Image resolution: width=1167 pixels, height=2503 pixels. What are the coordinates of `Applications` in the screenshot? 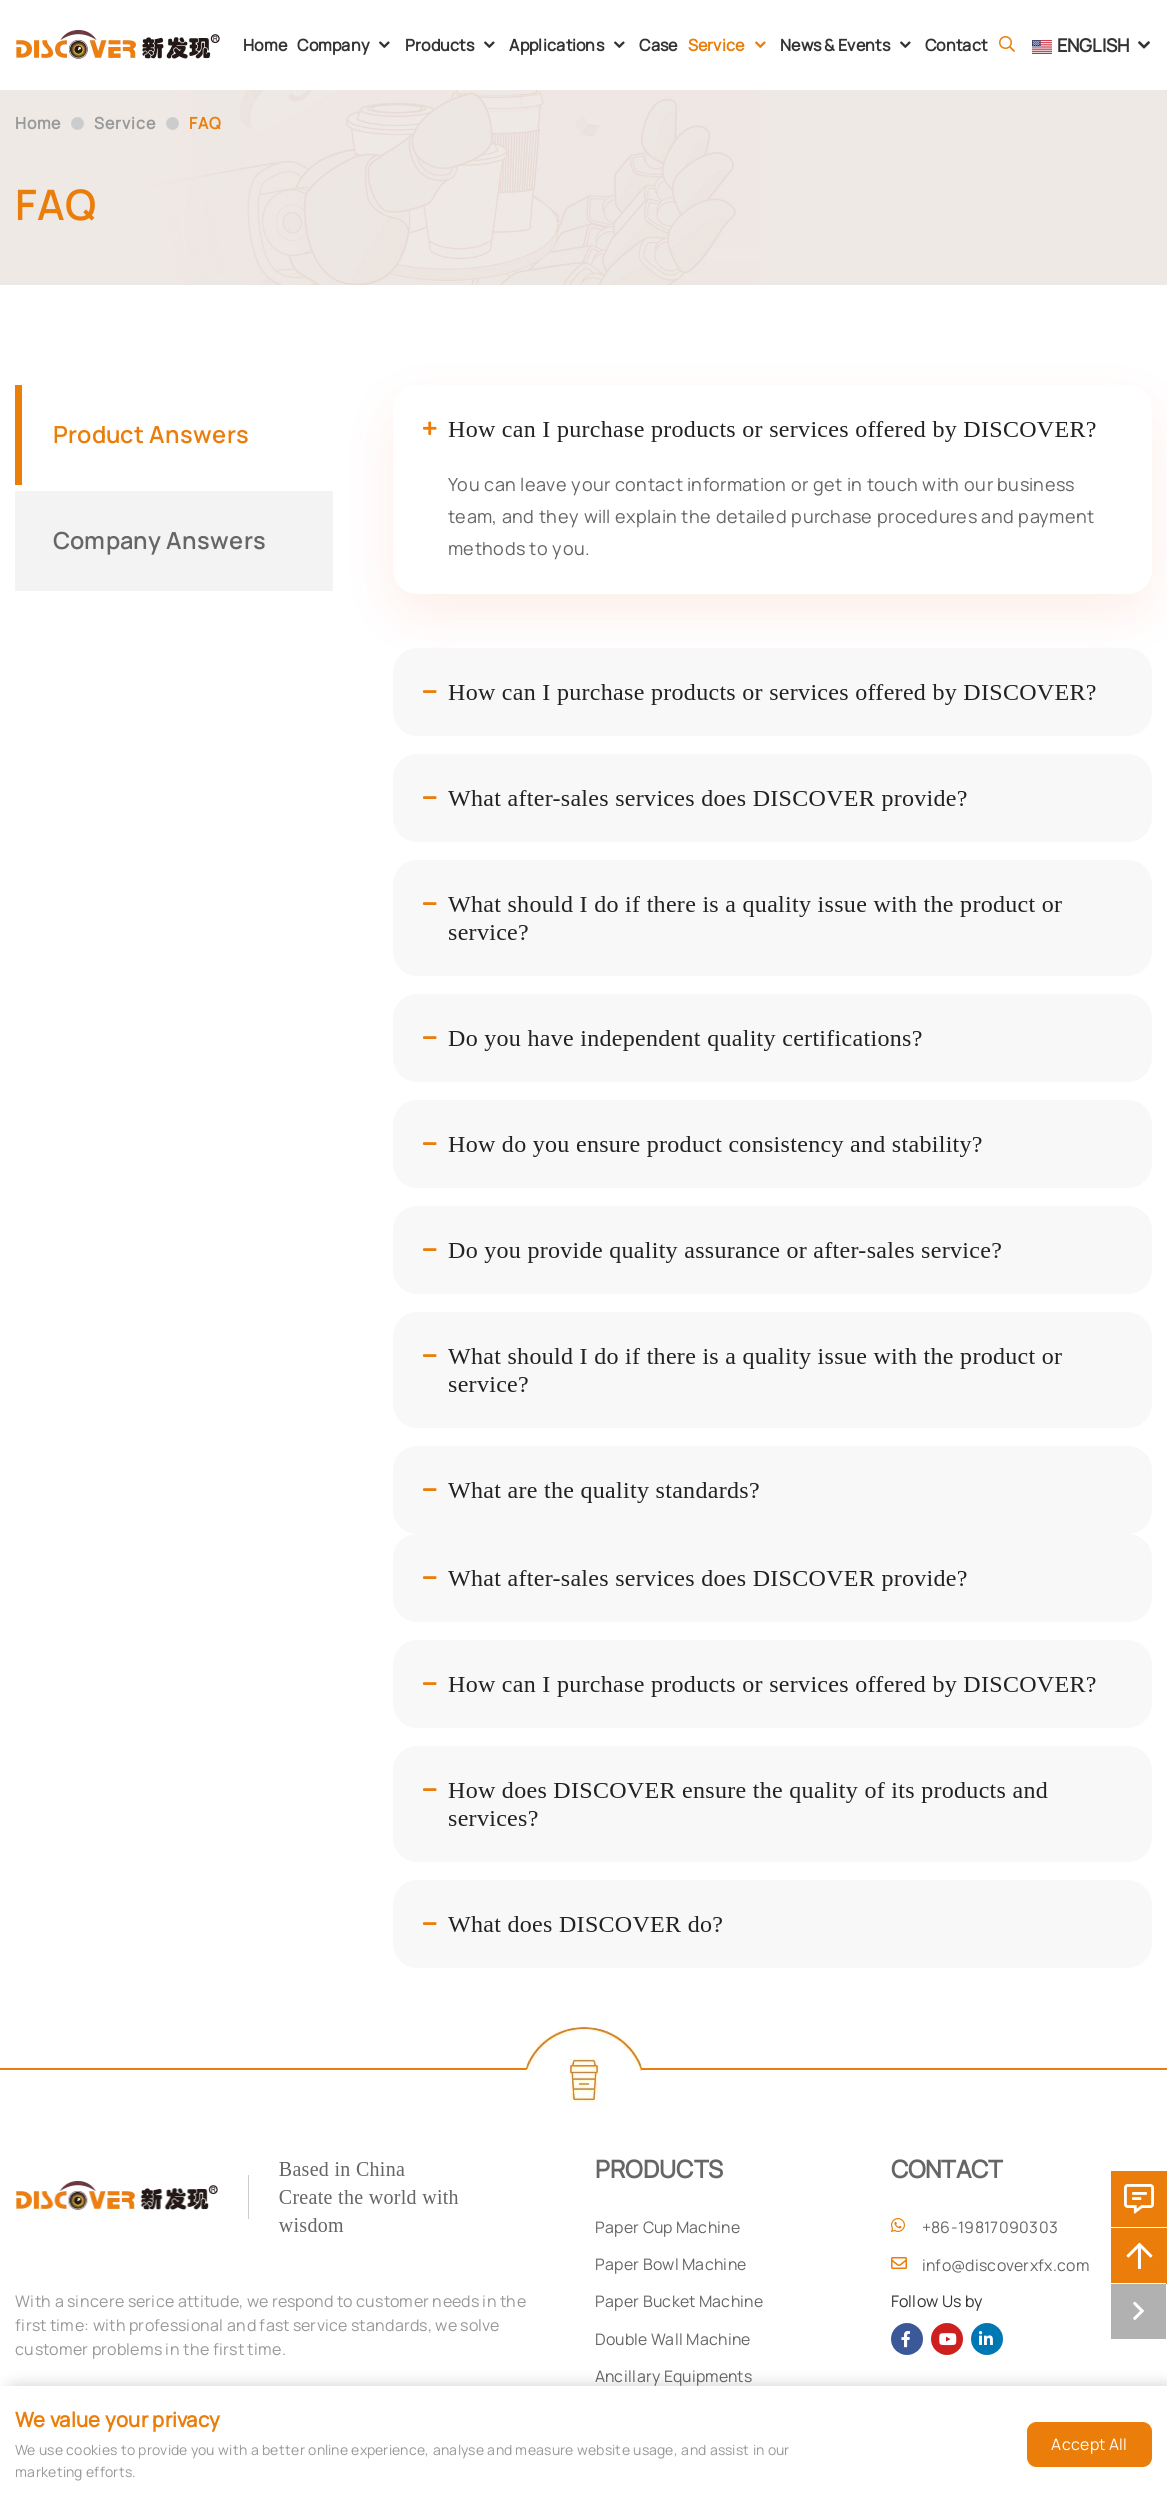 It's located at (556, 45).